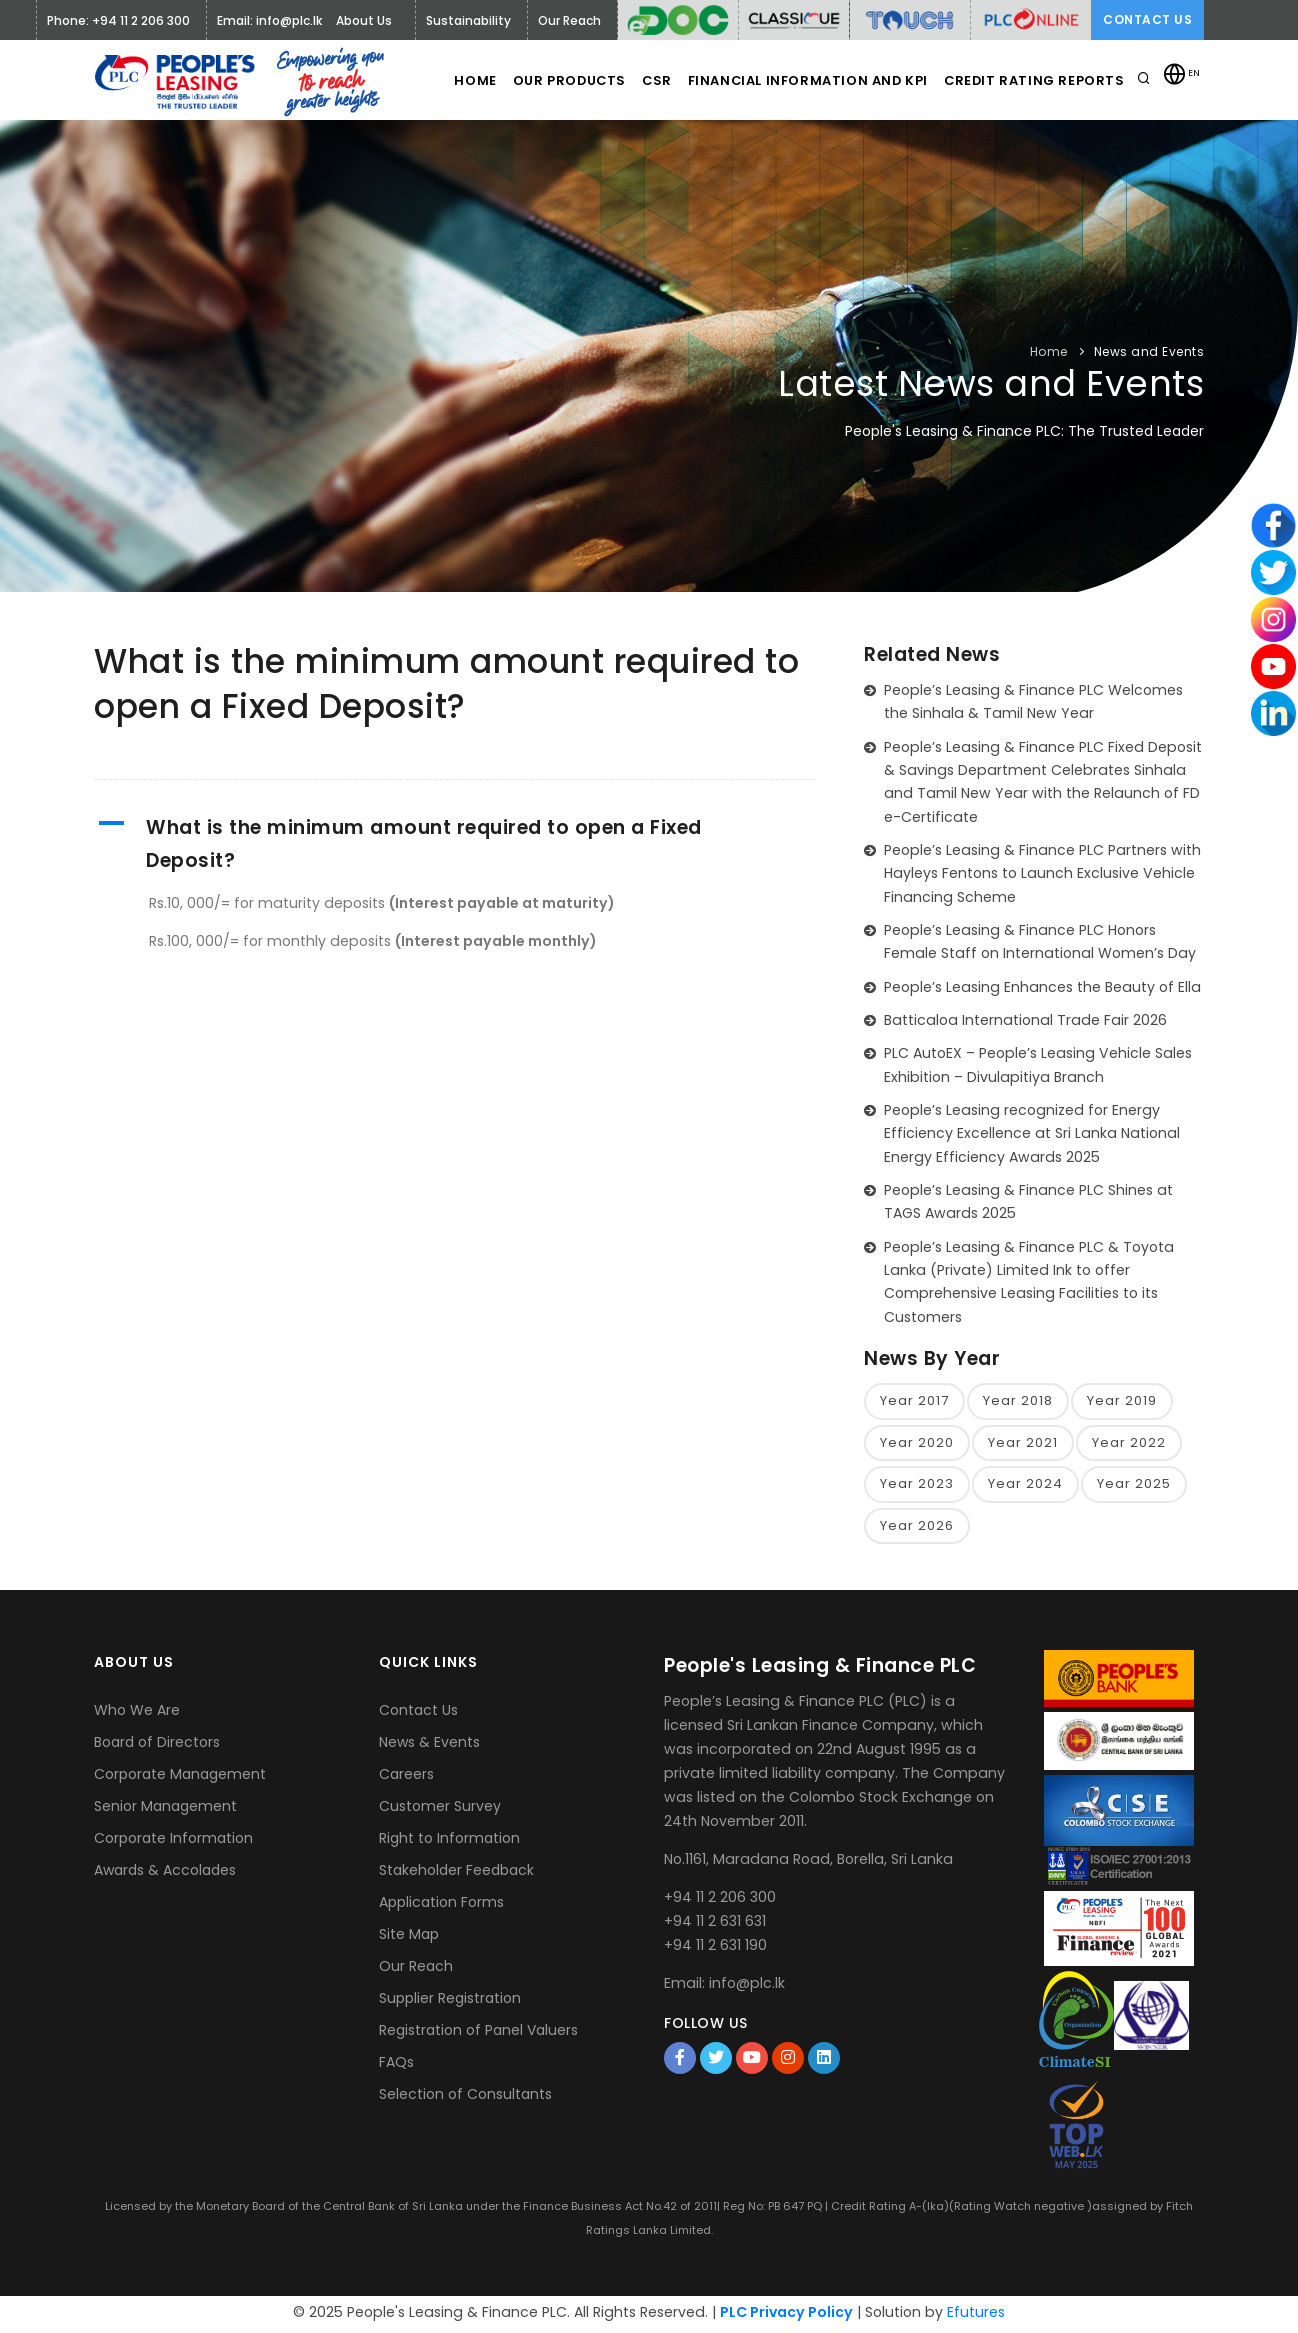  I want to click on Board of Directors, so click(157, 1746).